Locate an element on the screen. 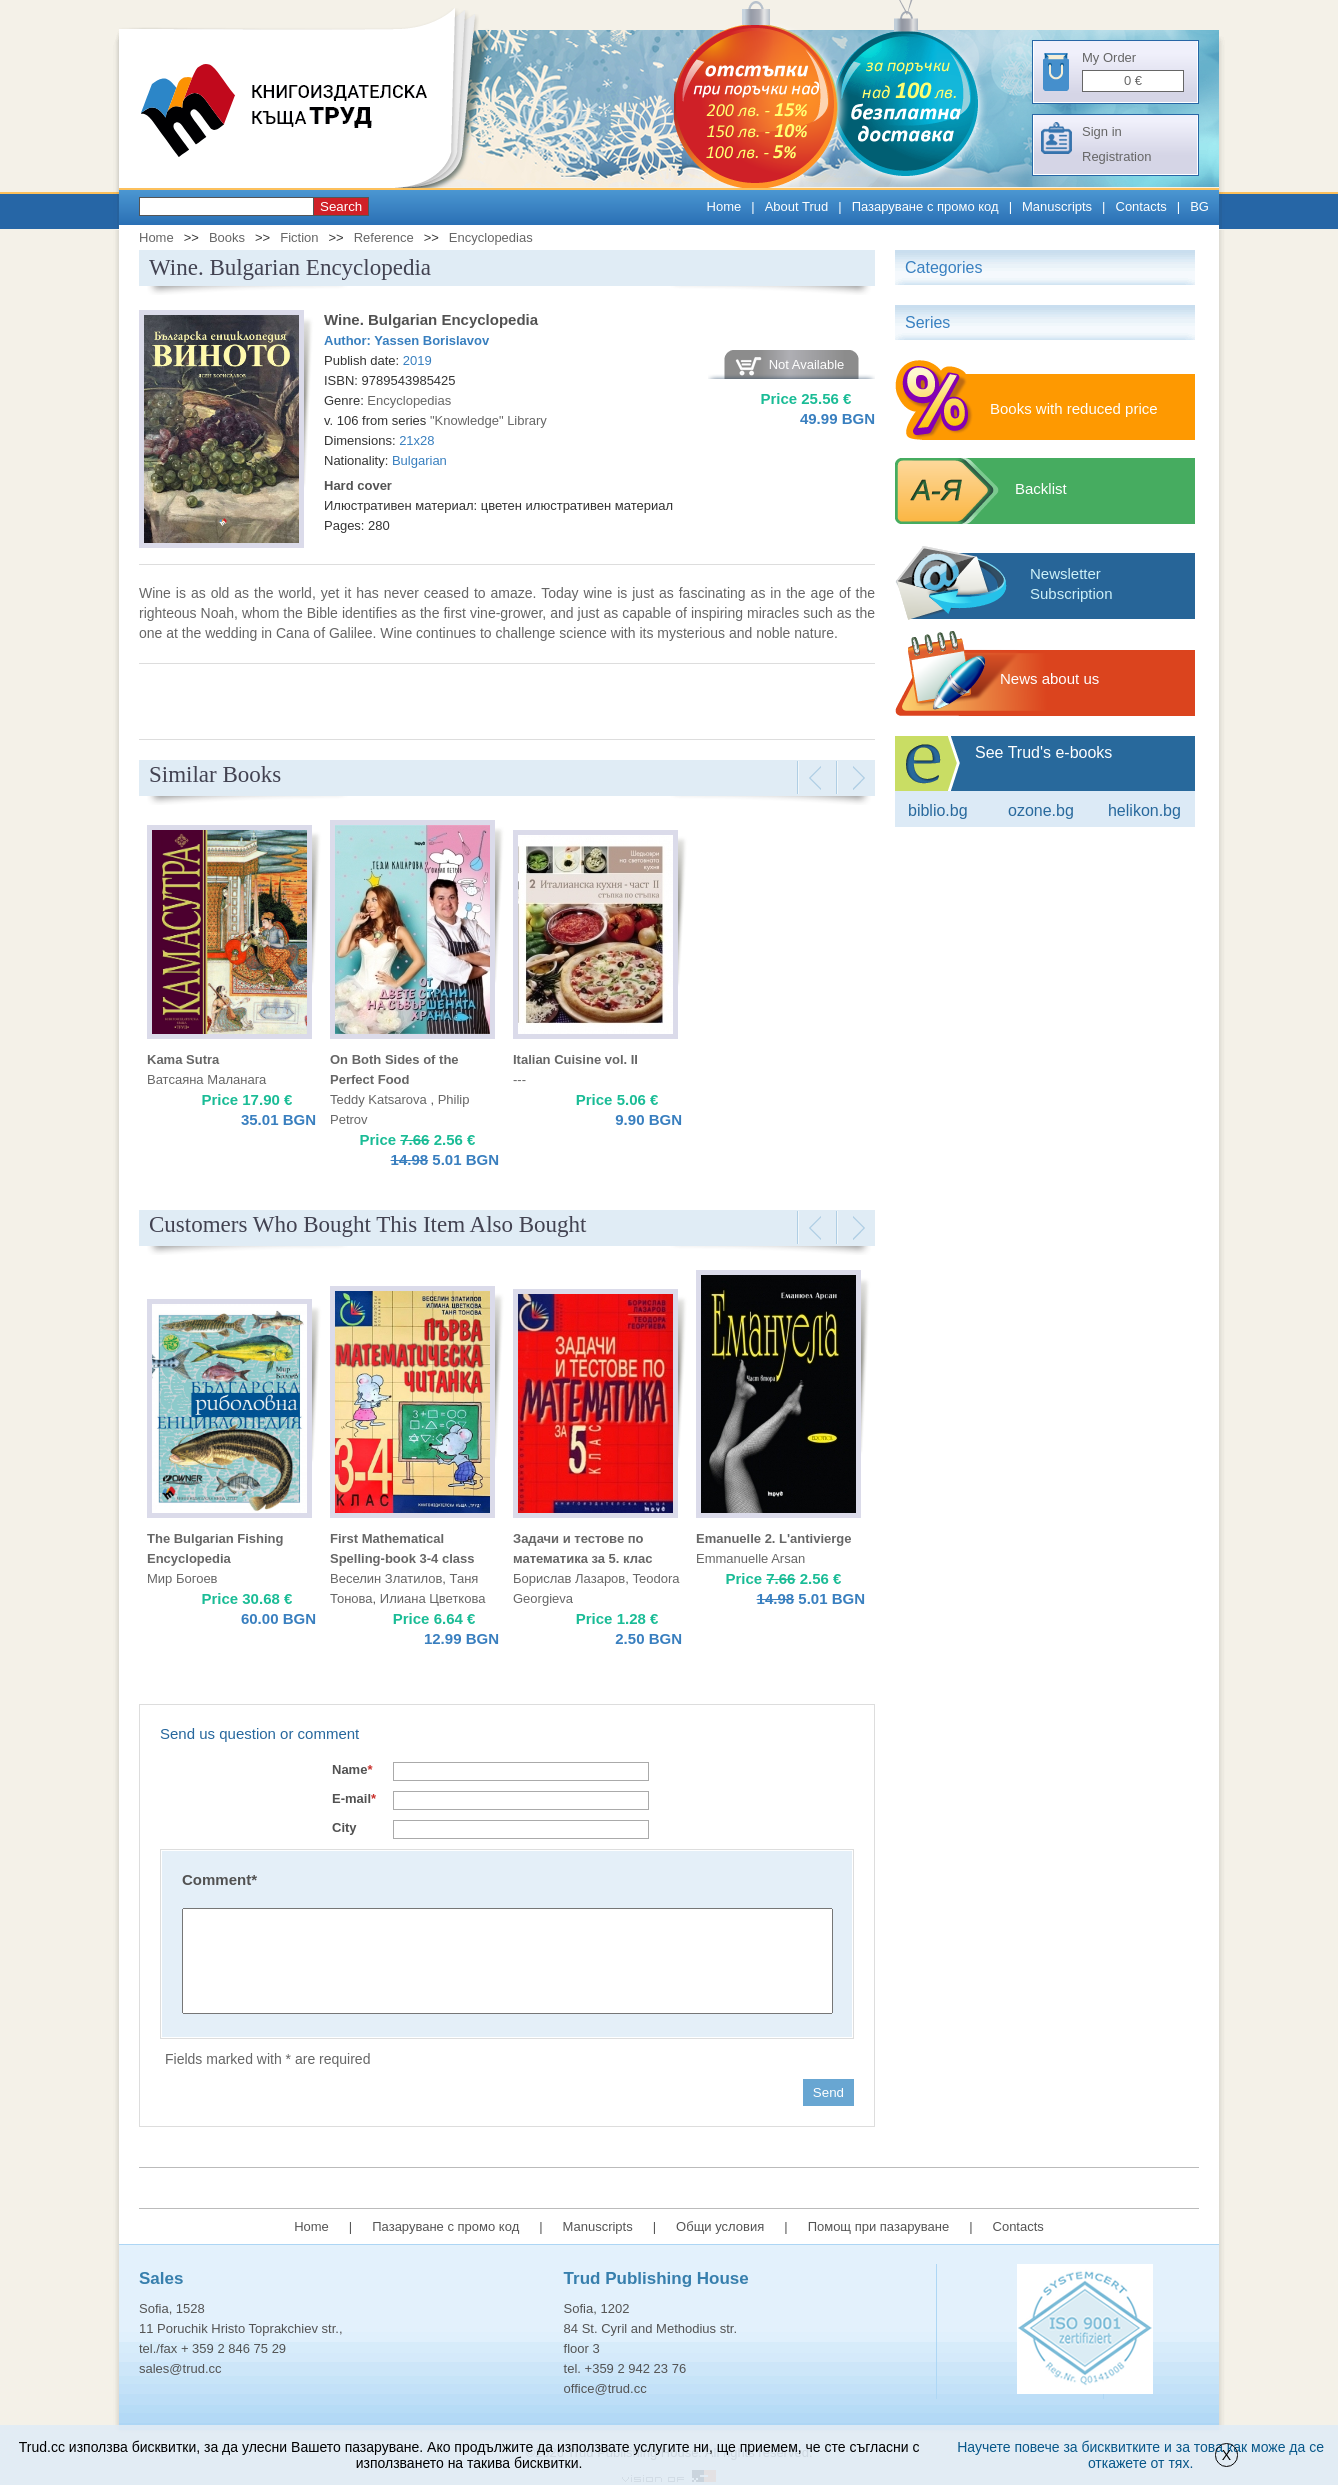 This screenshot has height=2485, width=1338. E-mail is located at coordinates (354, 1798).